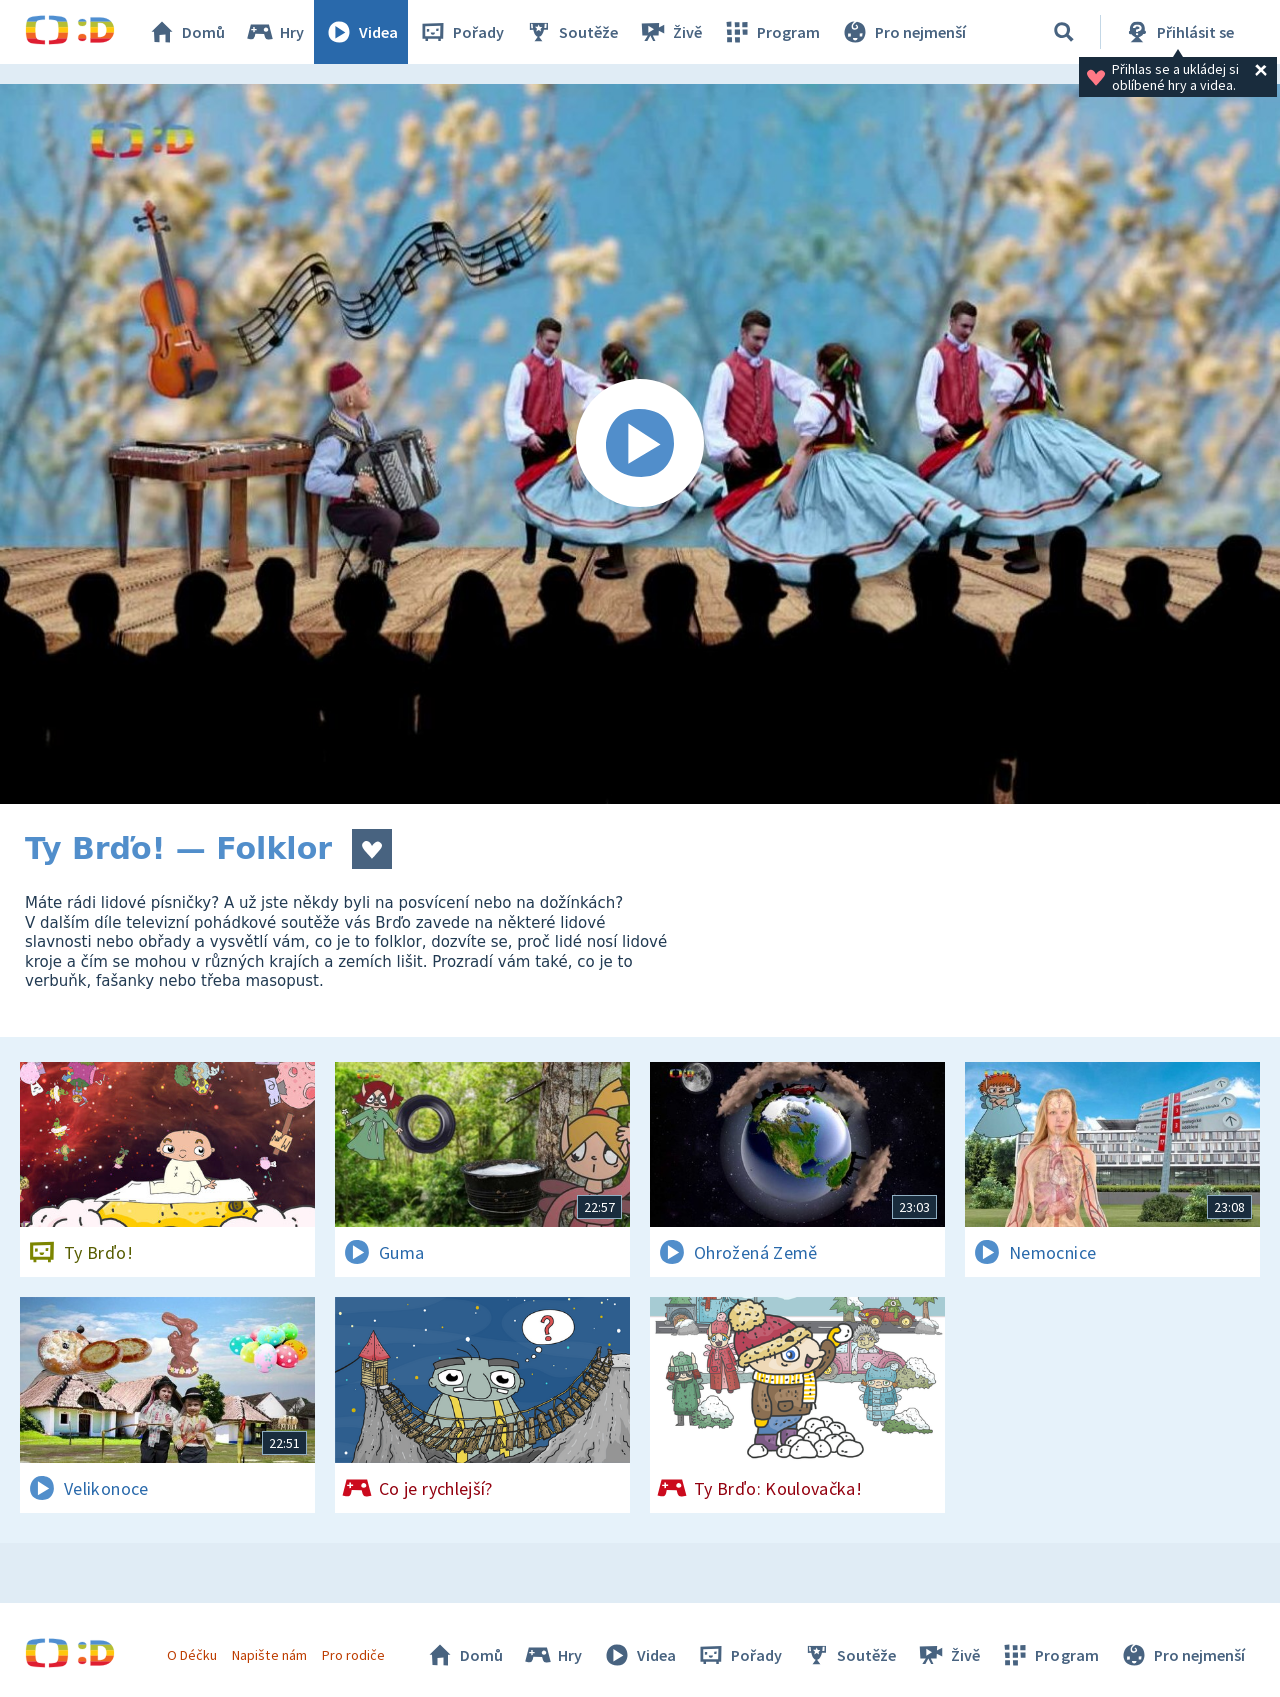  Describe the element at coordinates (461, 32) in the screenshot. I see `Pořady` at that location.